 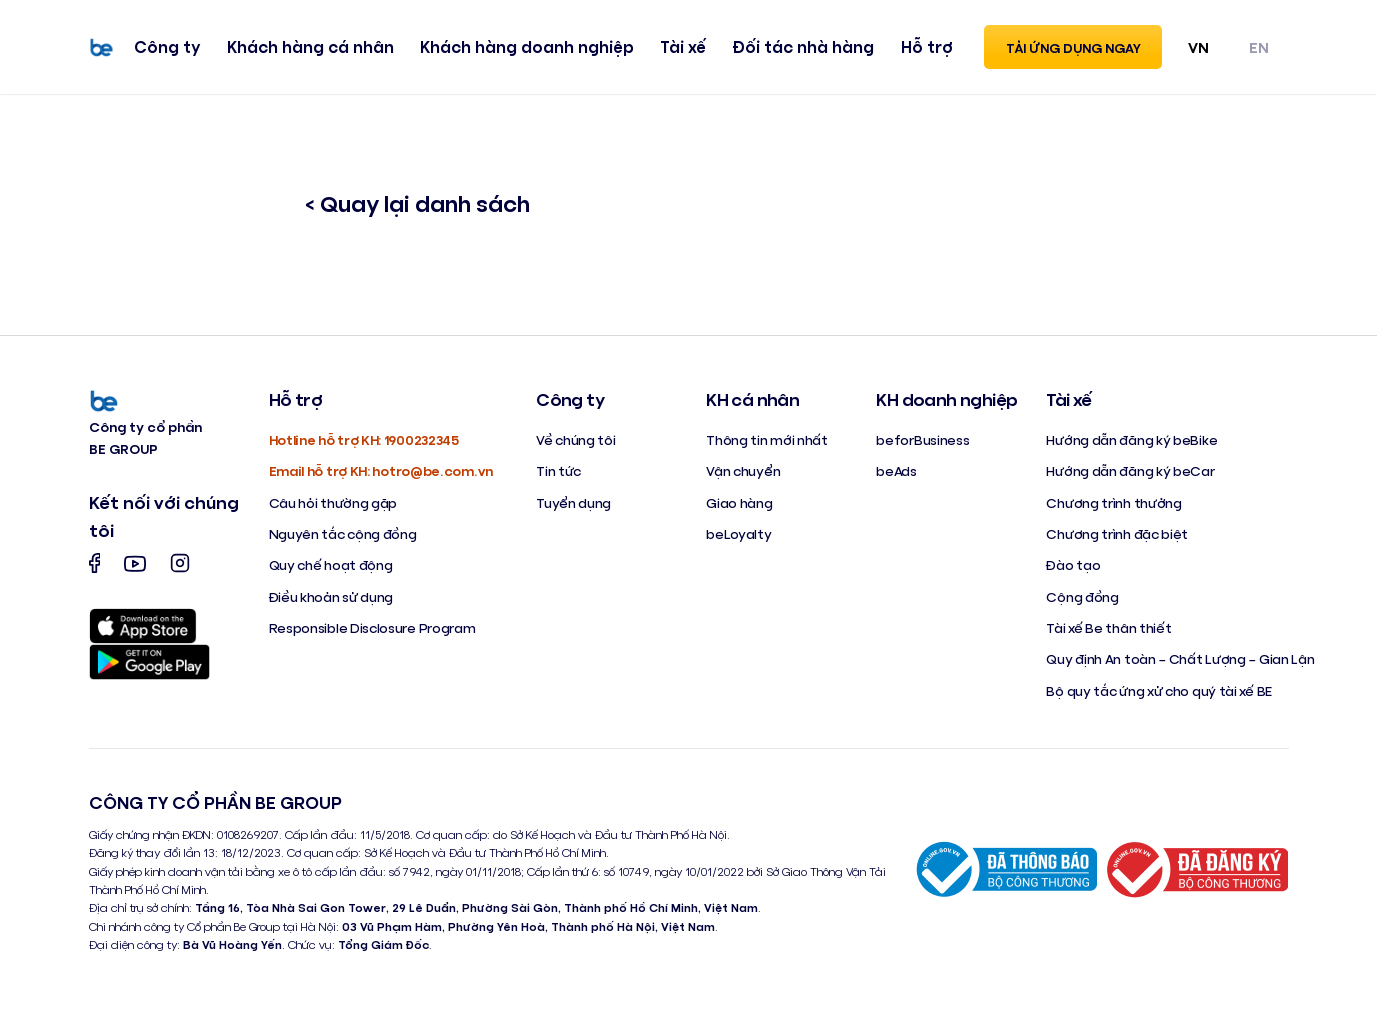 I want to click on Tài xế, so click(x=683, y=46).